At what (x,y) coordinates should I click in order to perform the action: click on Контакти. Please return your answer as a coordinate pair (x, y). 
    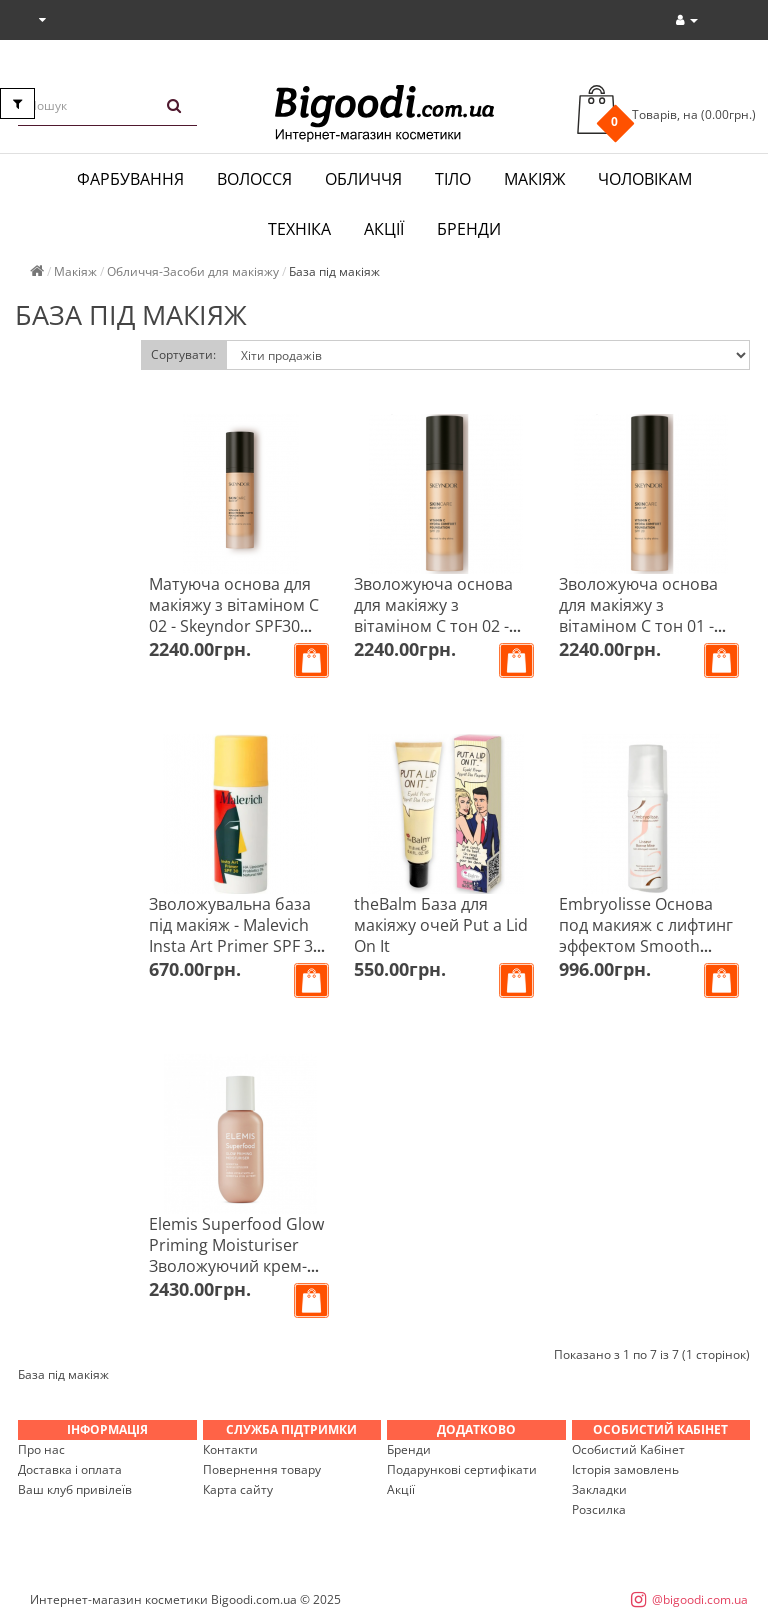
    Looking at the image, I should click on (230, 1449).